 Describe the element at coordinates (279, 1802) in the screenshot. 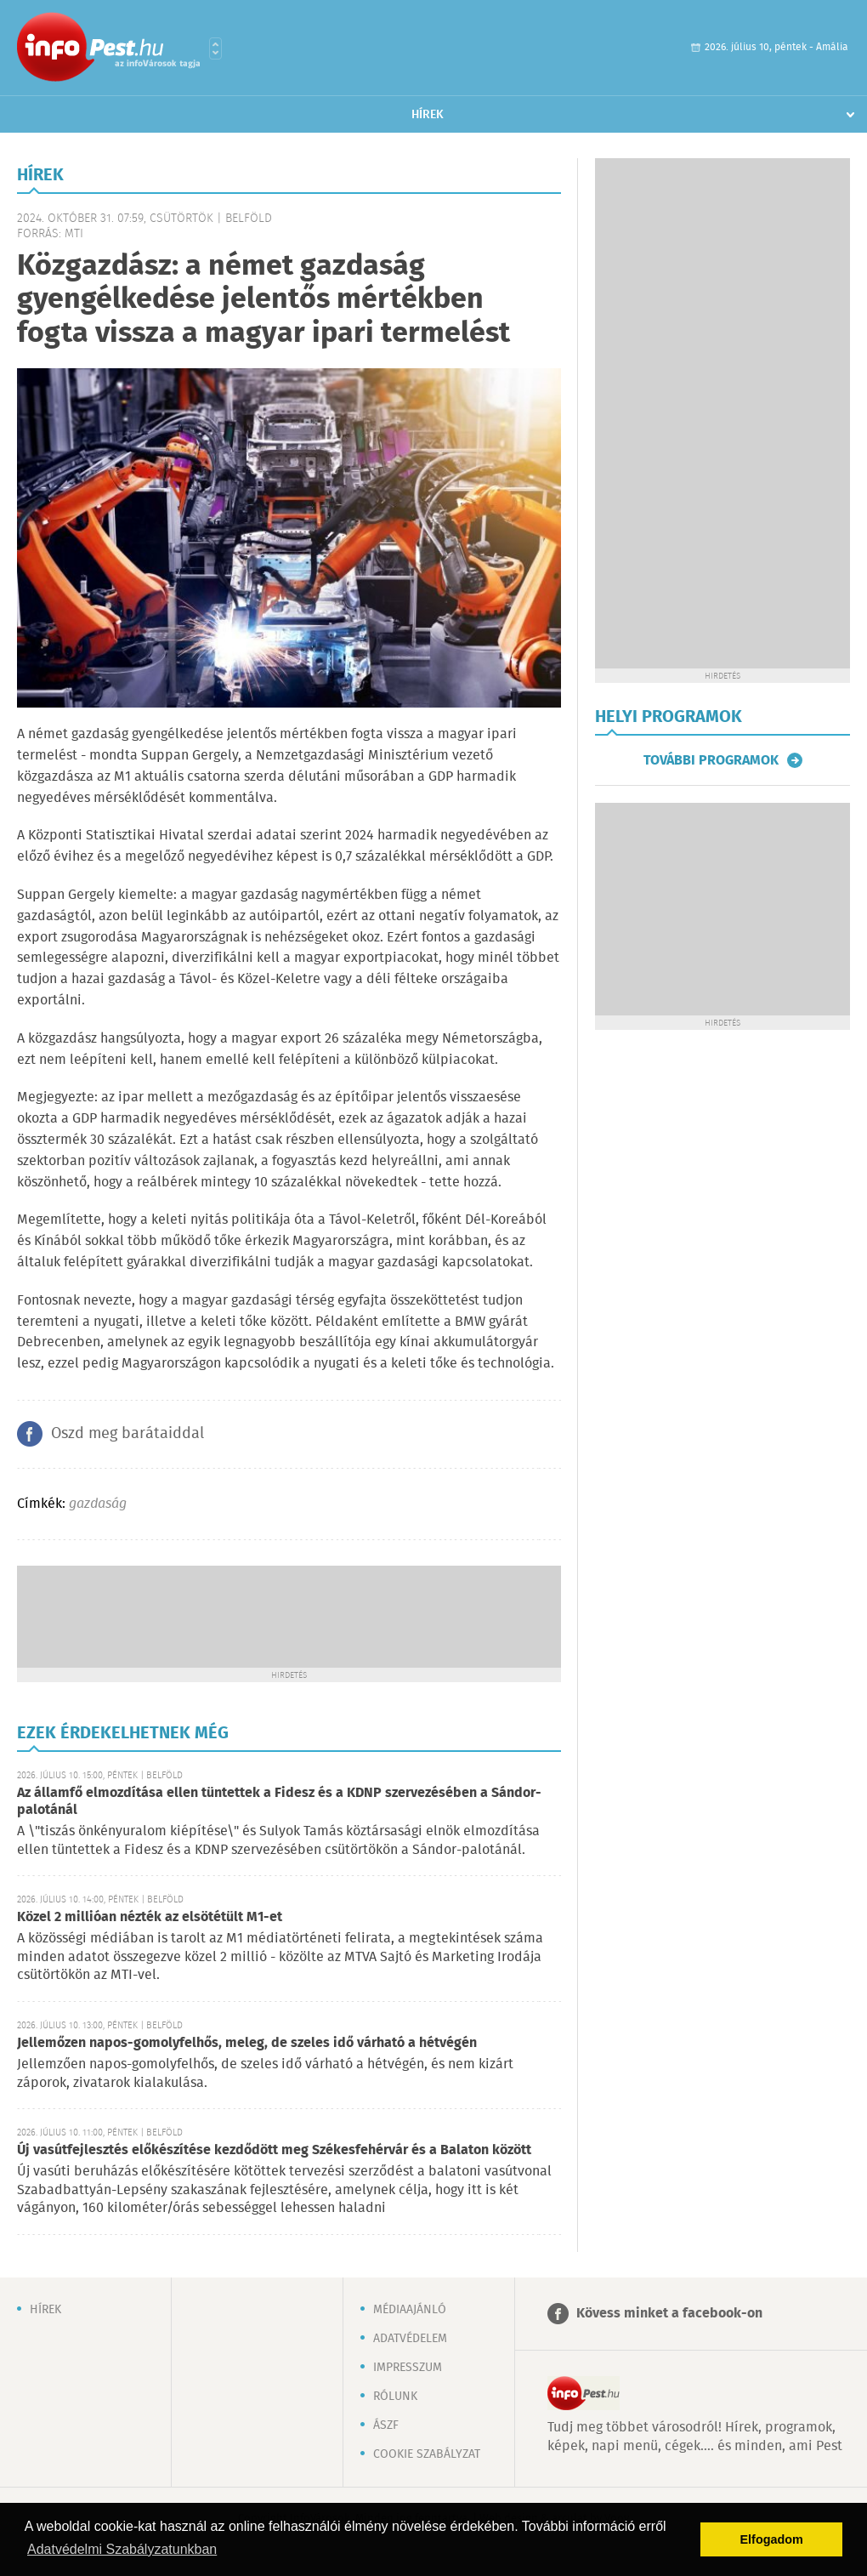

I see `Az államfő elmozdítása ellen tüntettek a Fidesz és a KDNP szervezésében a Sándor-palotánál` at that location.